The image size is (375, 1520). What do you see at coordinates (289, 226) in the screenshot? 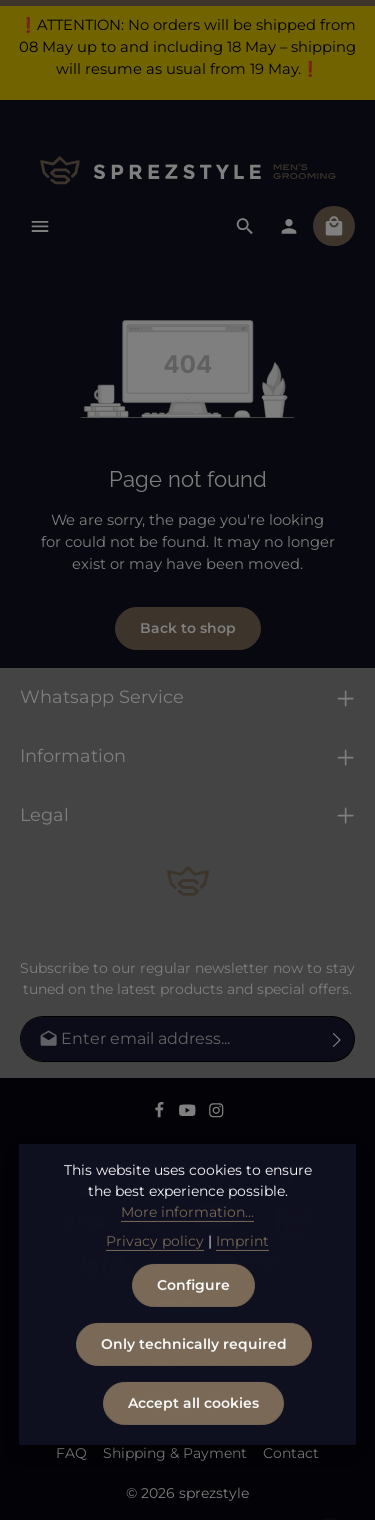
I see `[Your account]` at bounding box center [289, 226].